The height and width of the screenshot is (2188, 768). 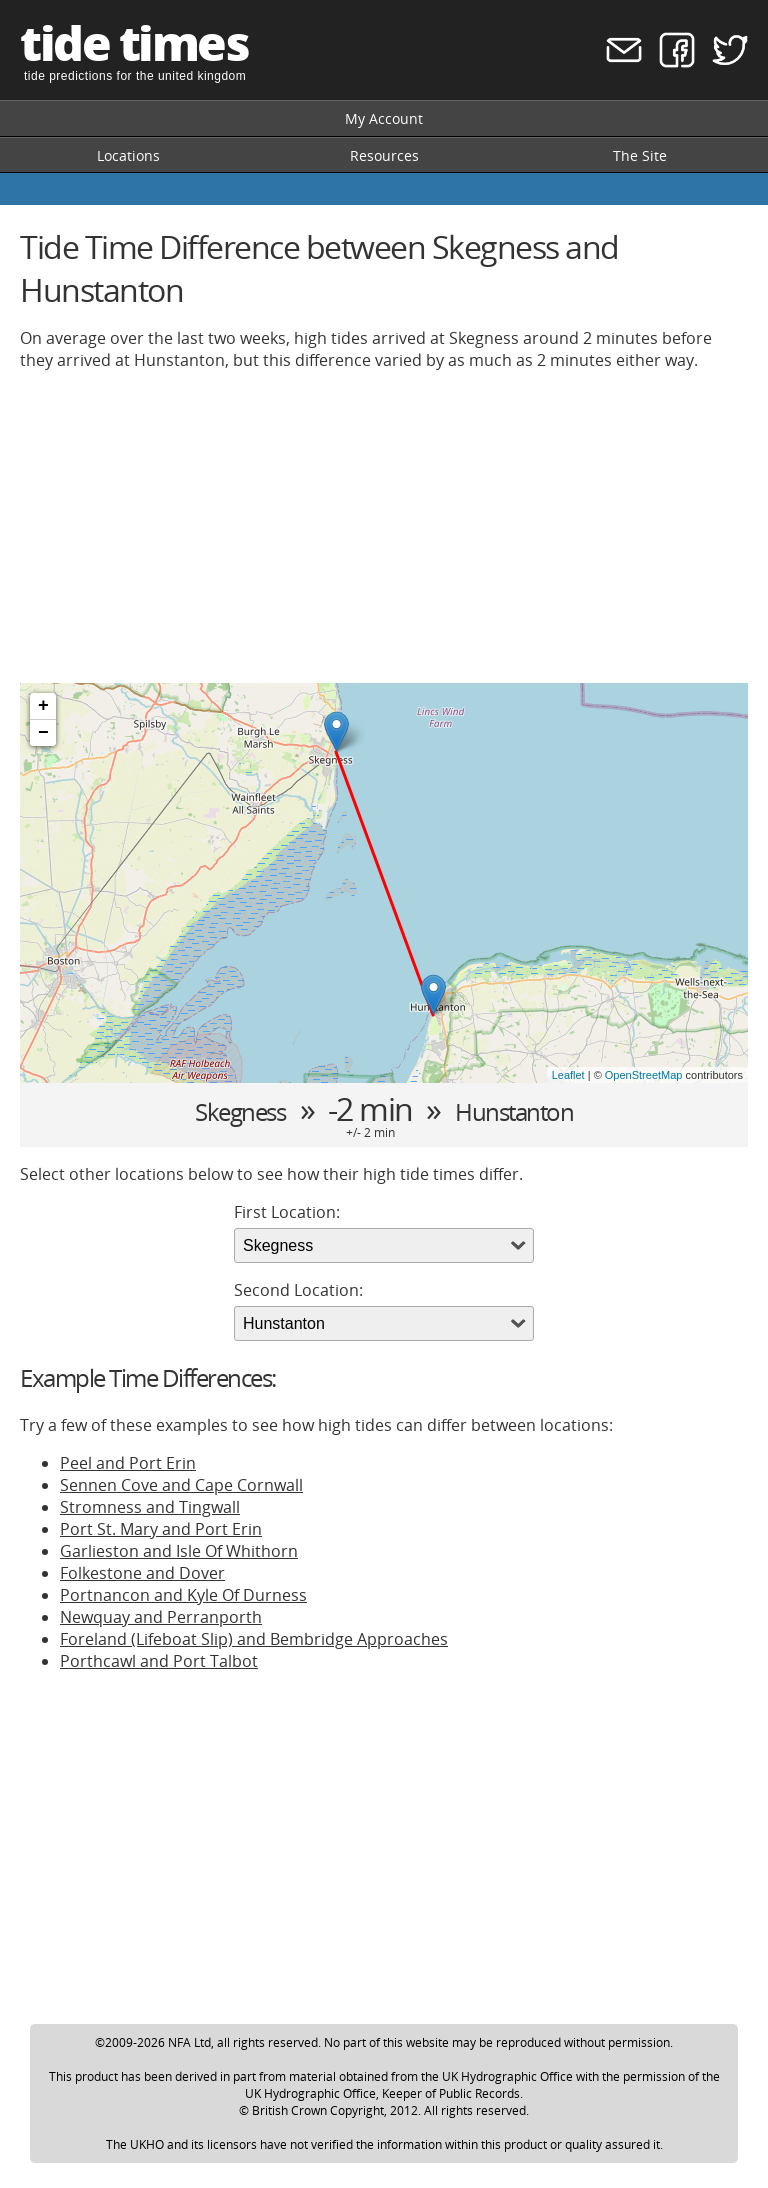 What do you see at coordinates (384, 527) in the screenshot?
I see `[Advertisement]` at bounding box center [384, 527].